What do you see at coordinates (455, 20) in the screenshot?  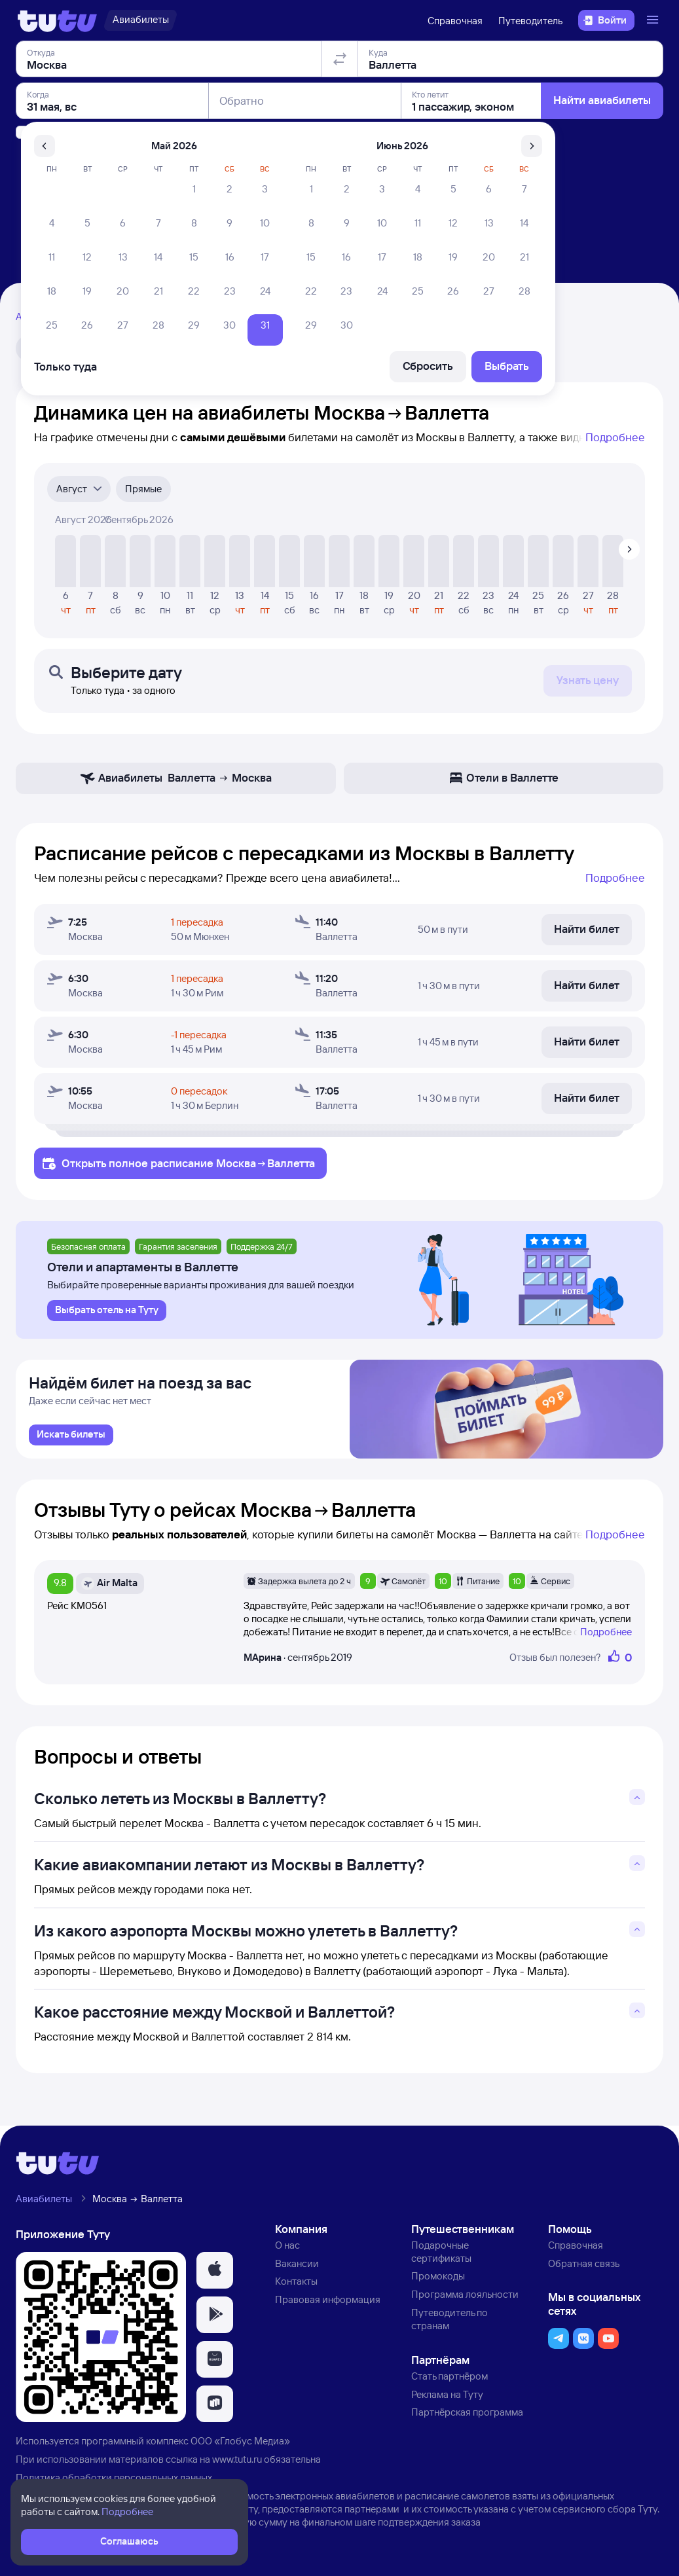 I see `Справочная` at bounding box center [455, 20].